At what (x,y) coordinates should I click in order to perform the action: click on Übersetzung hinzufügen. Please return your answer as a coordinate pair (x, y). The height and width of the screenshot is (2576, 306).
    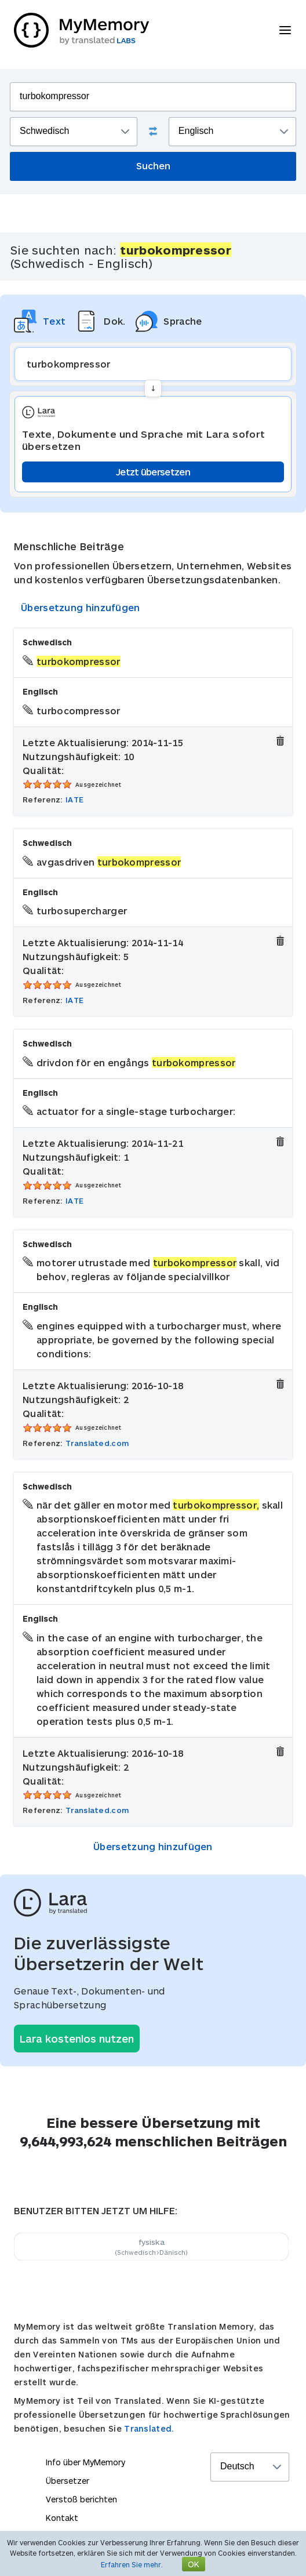
    Looking at the image, I should click on (80, 607).